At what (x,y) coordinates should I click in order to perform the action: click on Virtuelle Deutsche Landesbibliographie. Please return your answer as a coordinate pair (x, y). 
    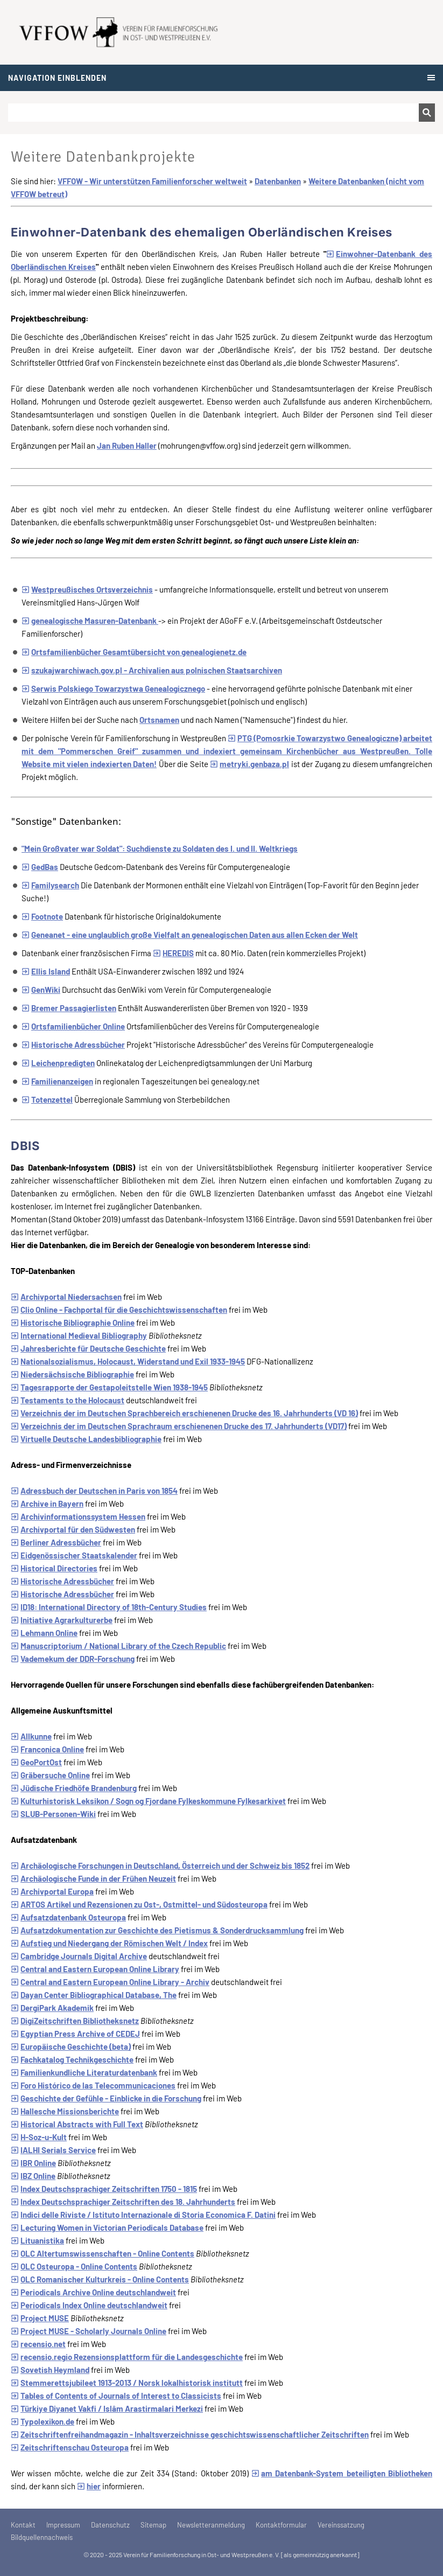
    Looking at the image, I should click on (86, 1439).